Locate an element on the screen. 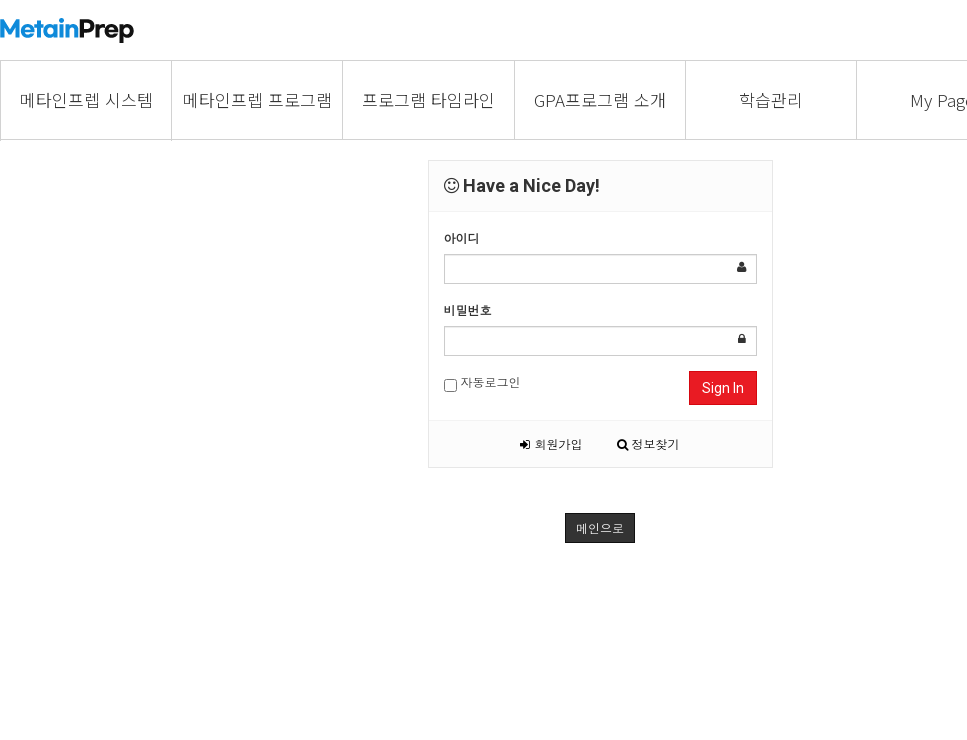  메타인프렙 프로그램 is located at coordinates (257, 99).